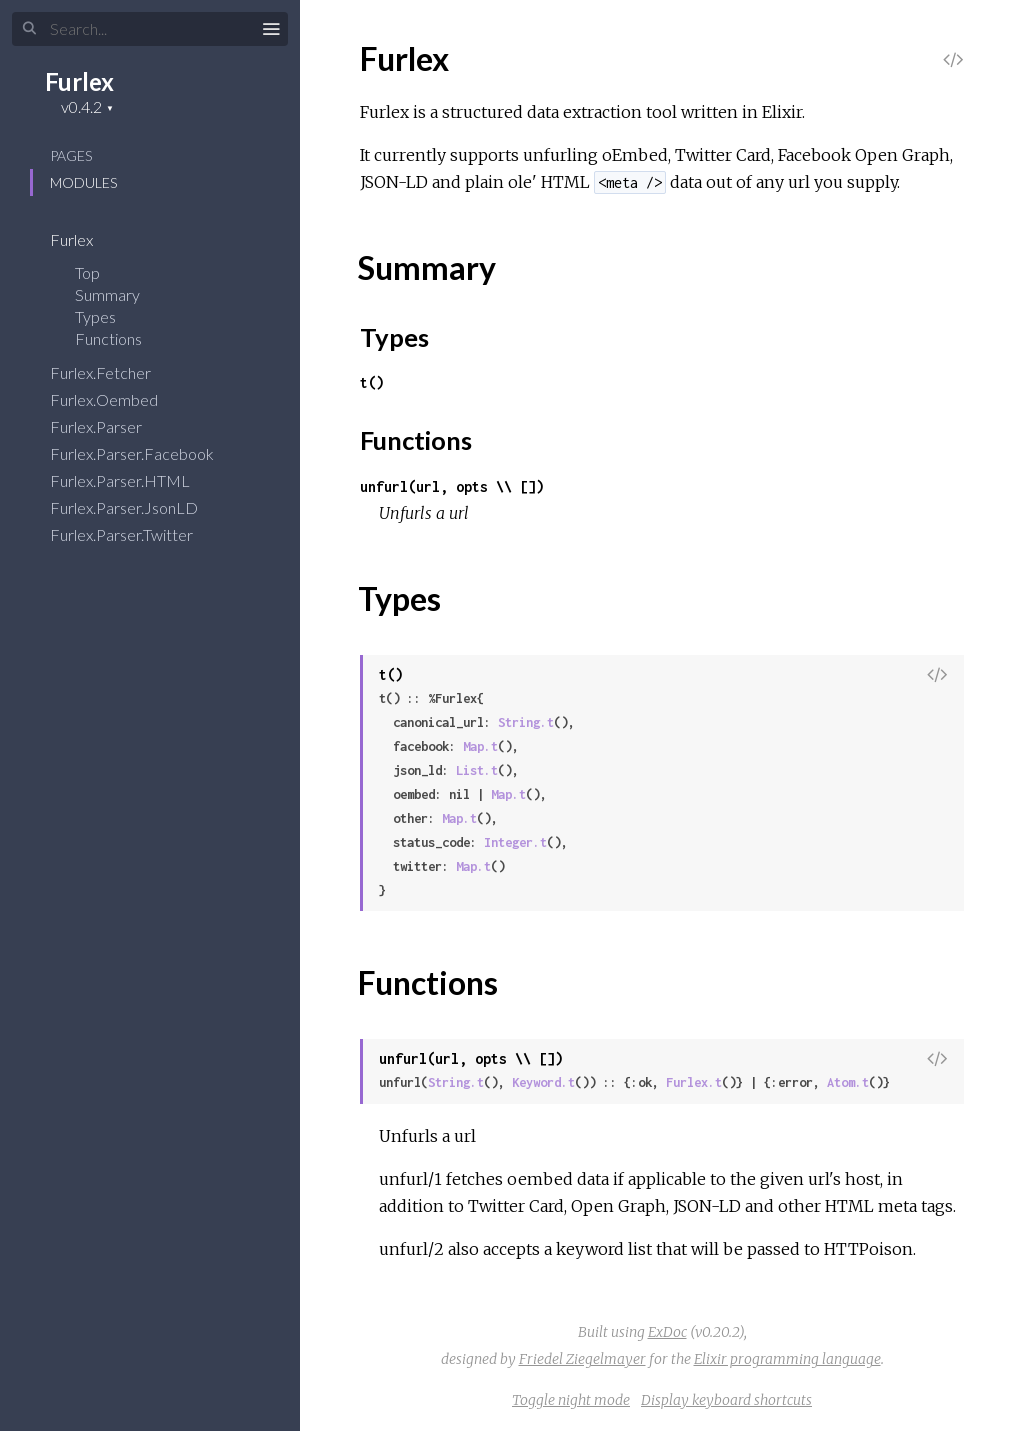 Image resolution: width=1024 pixels, height=1431 pixels. What do you see at coordinates (543, 1082) in the screenshot?
I see `Keyword.t` at bounding box center [543, 1082].